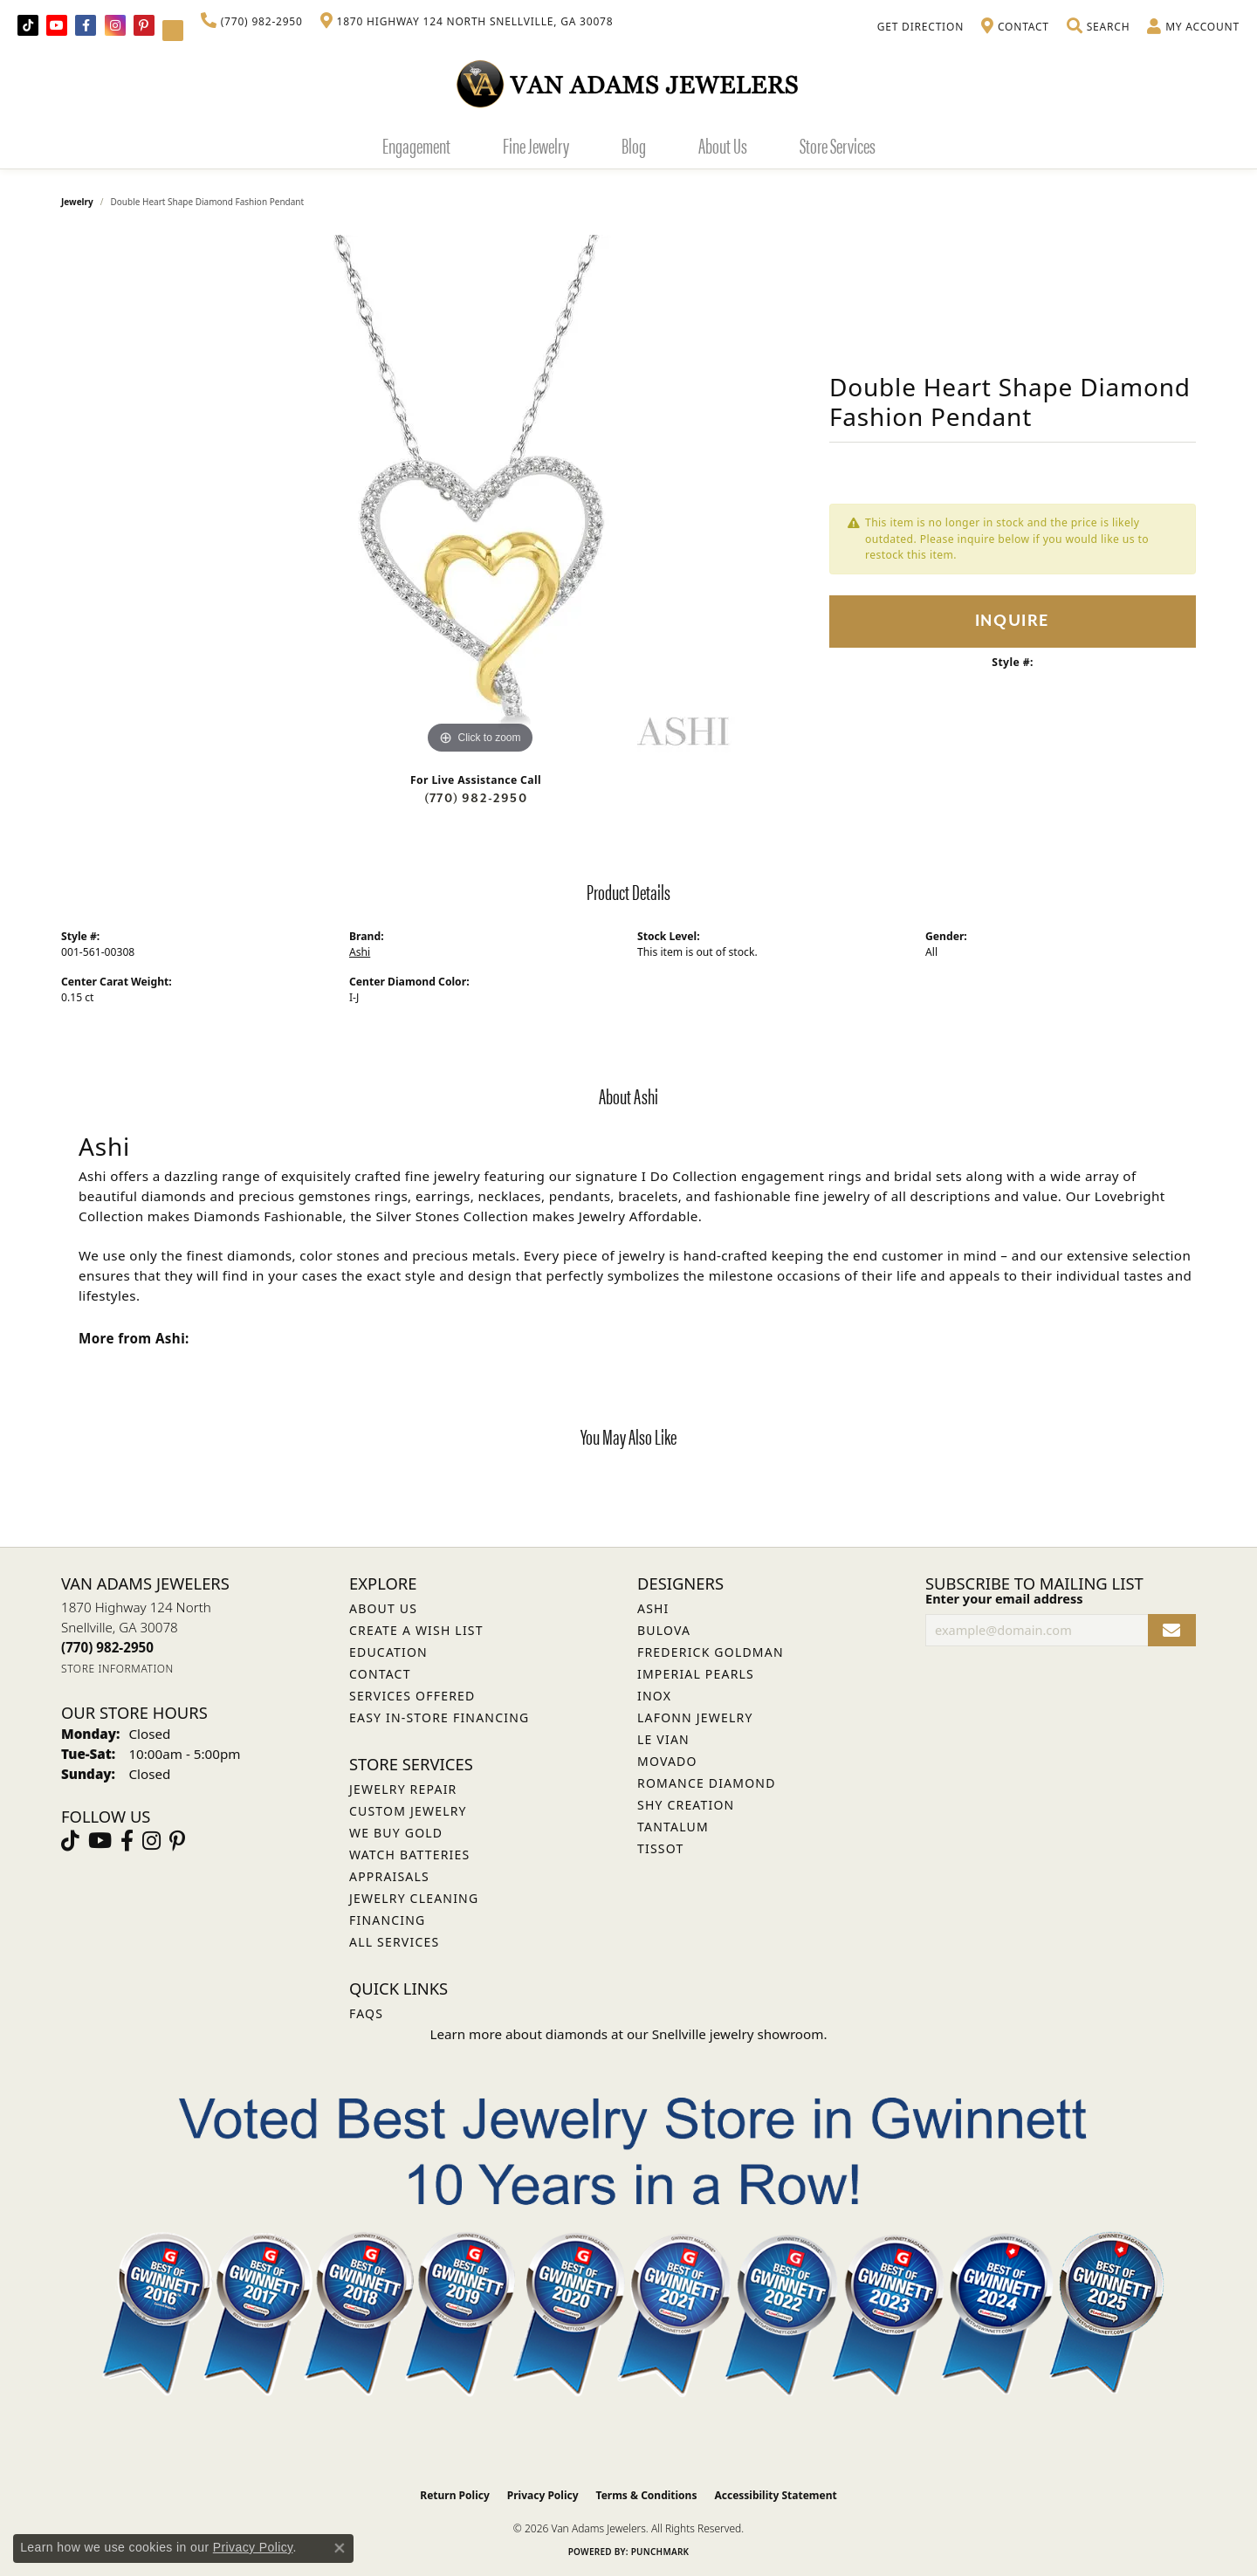  Describe the element at coordinates (663, 1739) in the screenshot. I see `Le Vian` at that location.